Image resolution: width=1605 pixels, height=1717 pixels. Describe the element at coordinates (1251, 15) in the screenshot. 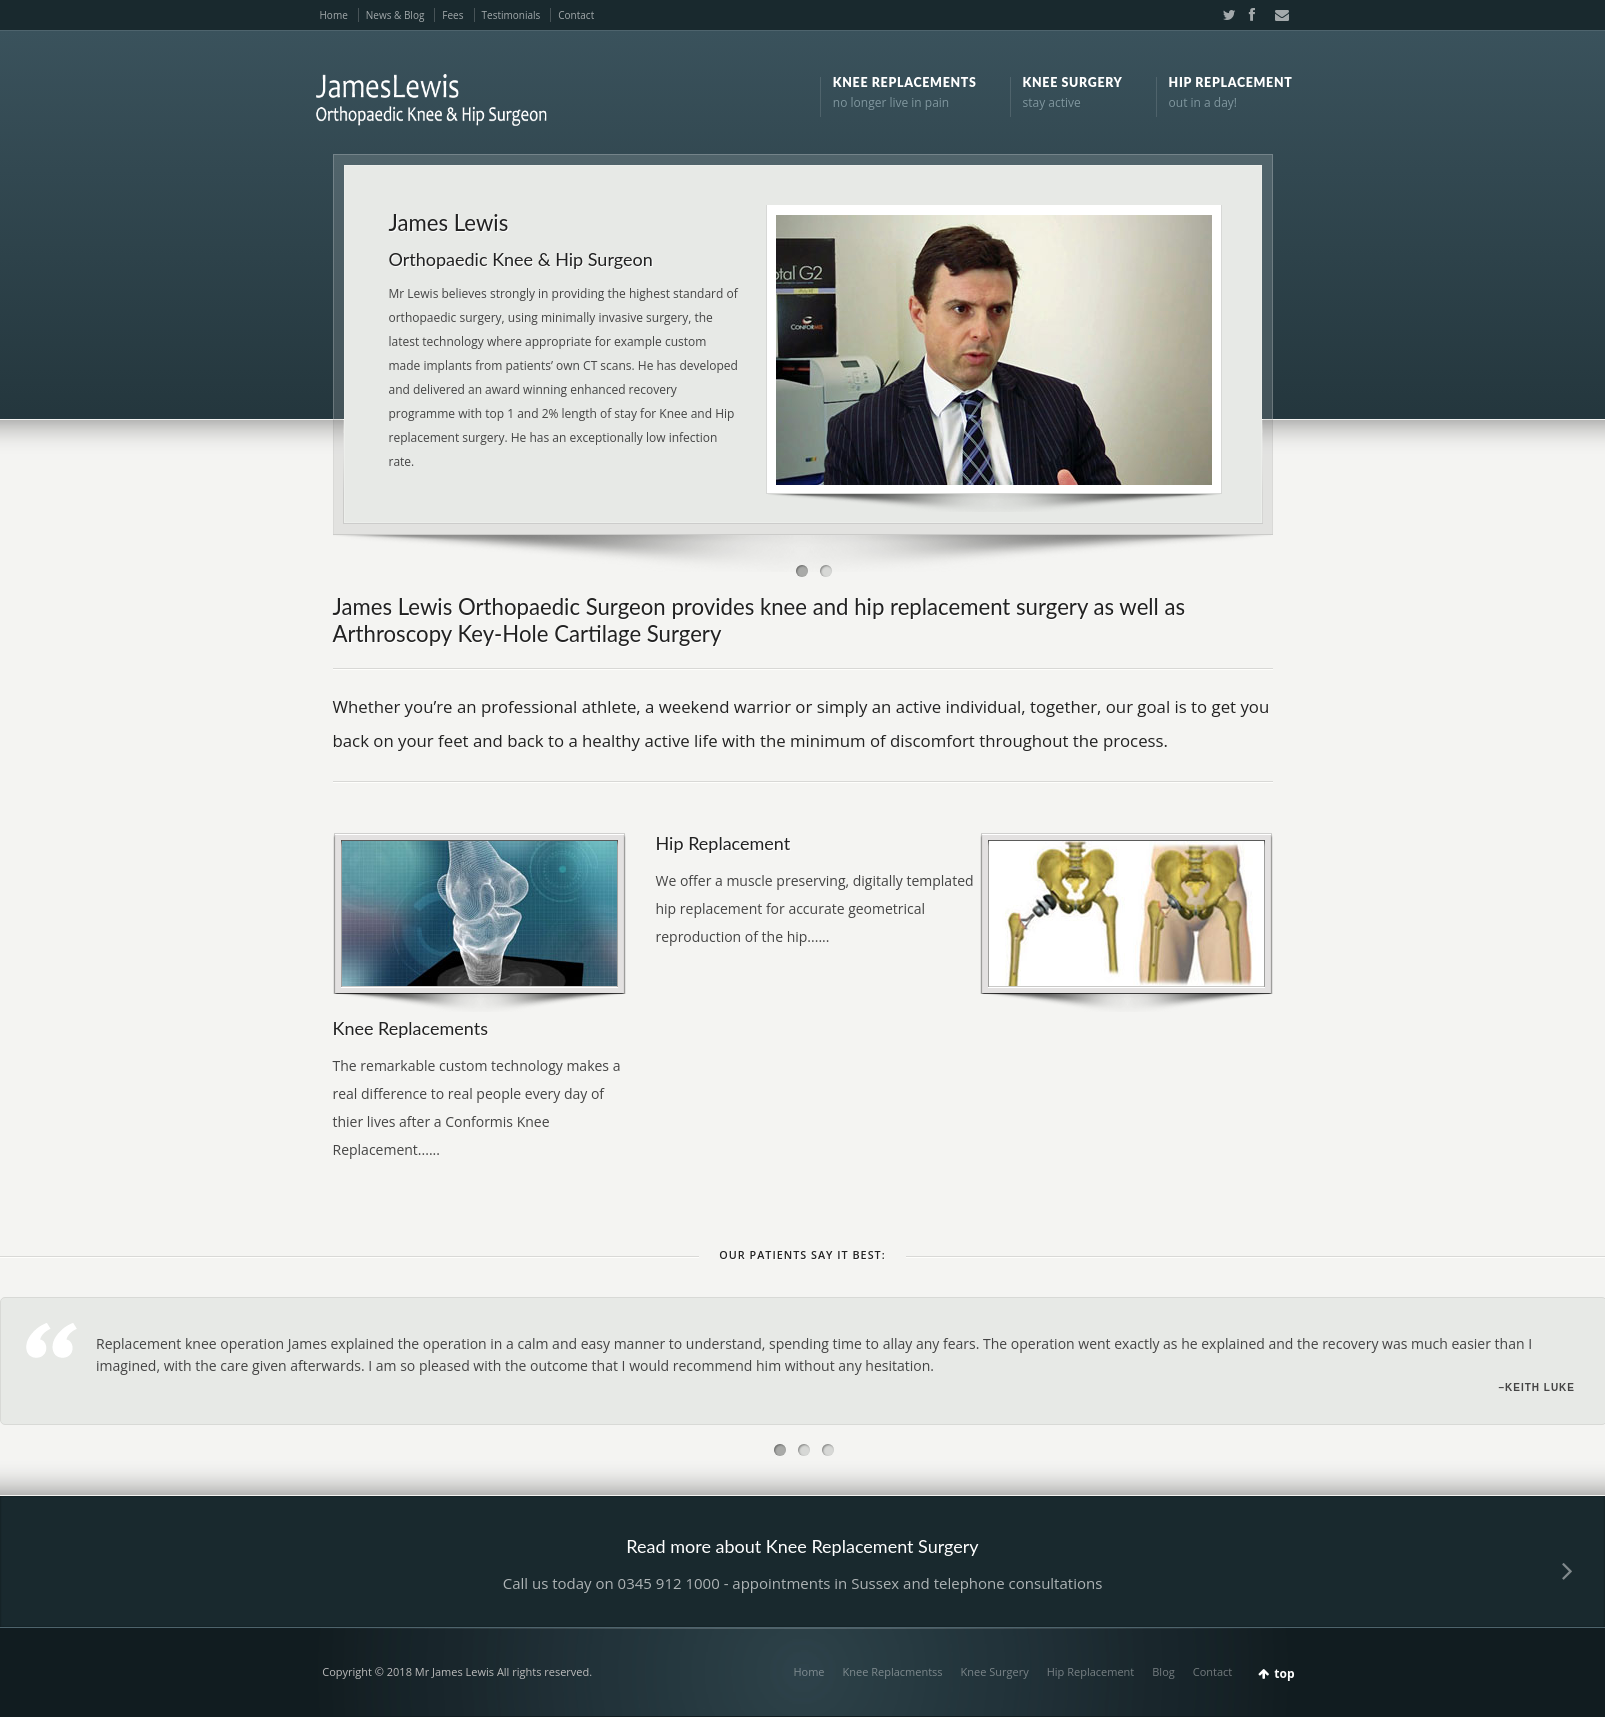

I see `Facebook` at that location.